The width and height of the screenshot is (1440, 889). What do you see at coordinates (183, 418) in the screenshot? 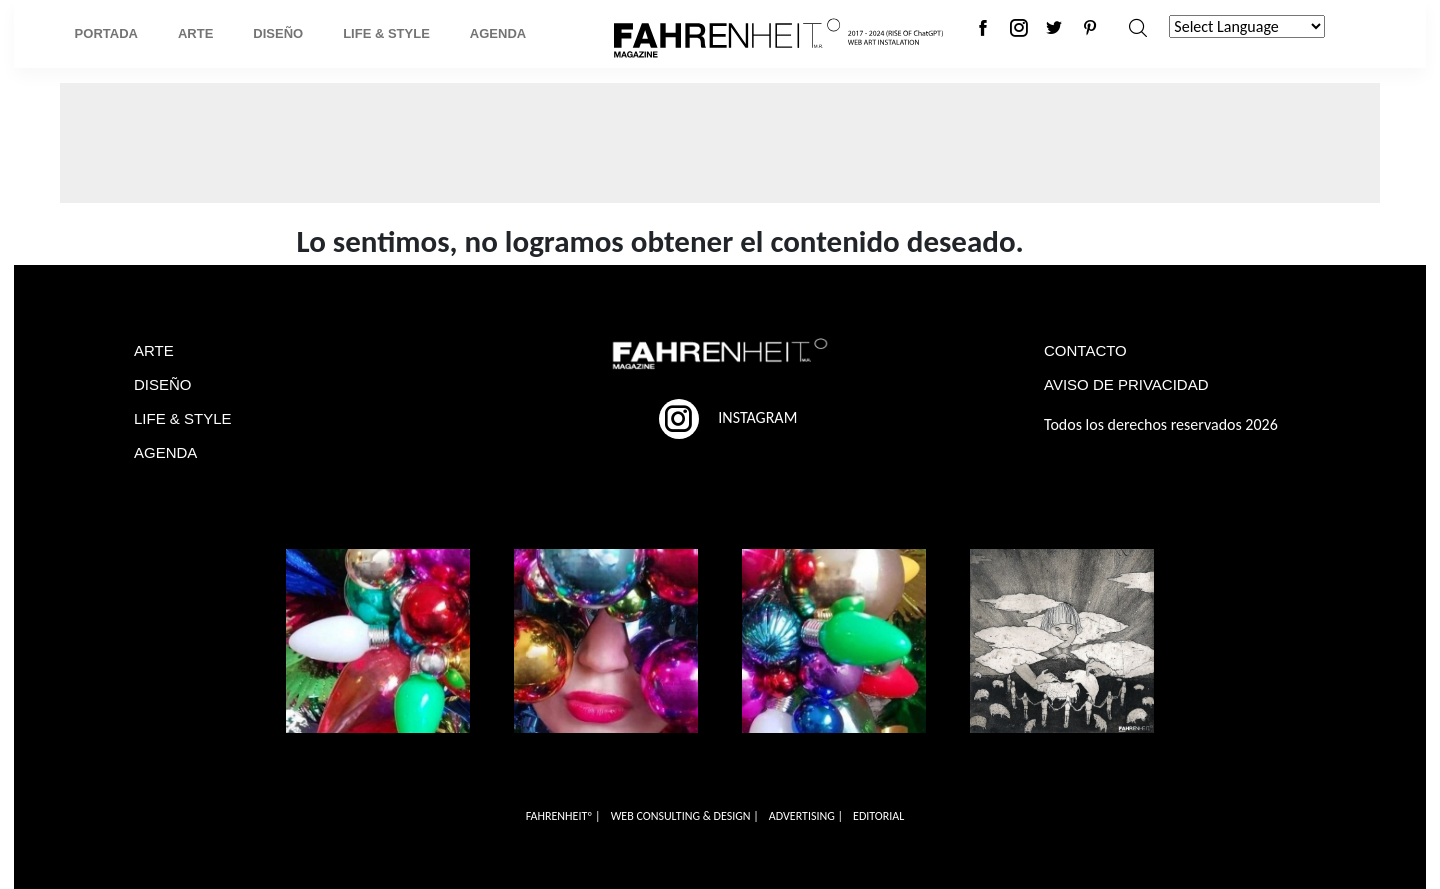
I see `LIFE & STYLE` at bounding box center [183, 418].